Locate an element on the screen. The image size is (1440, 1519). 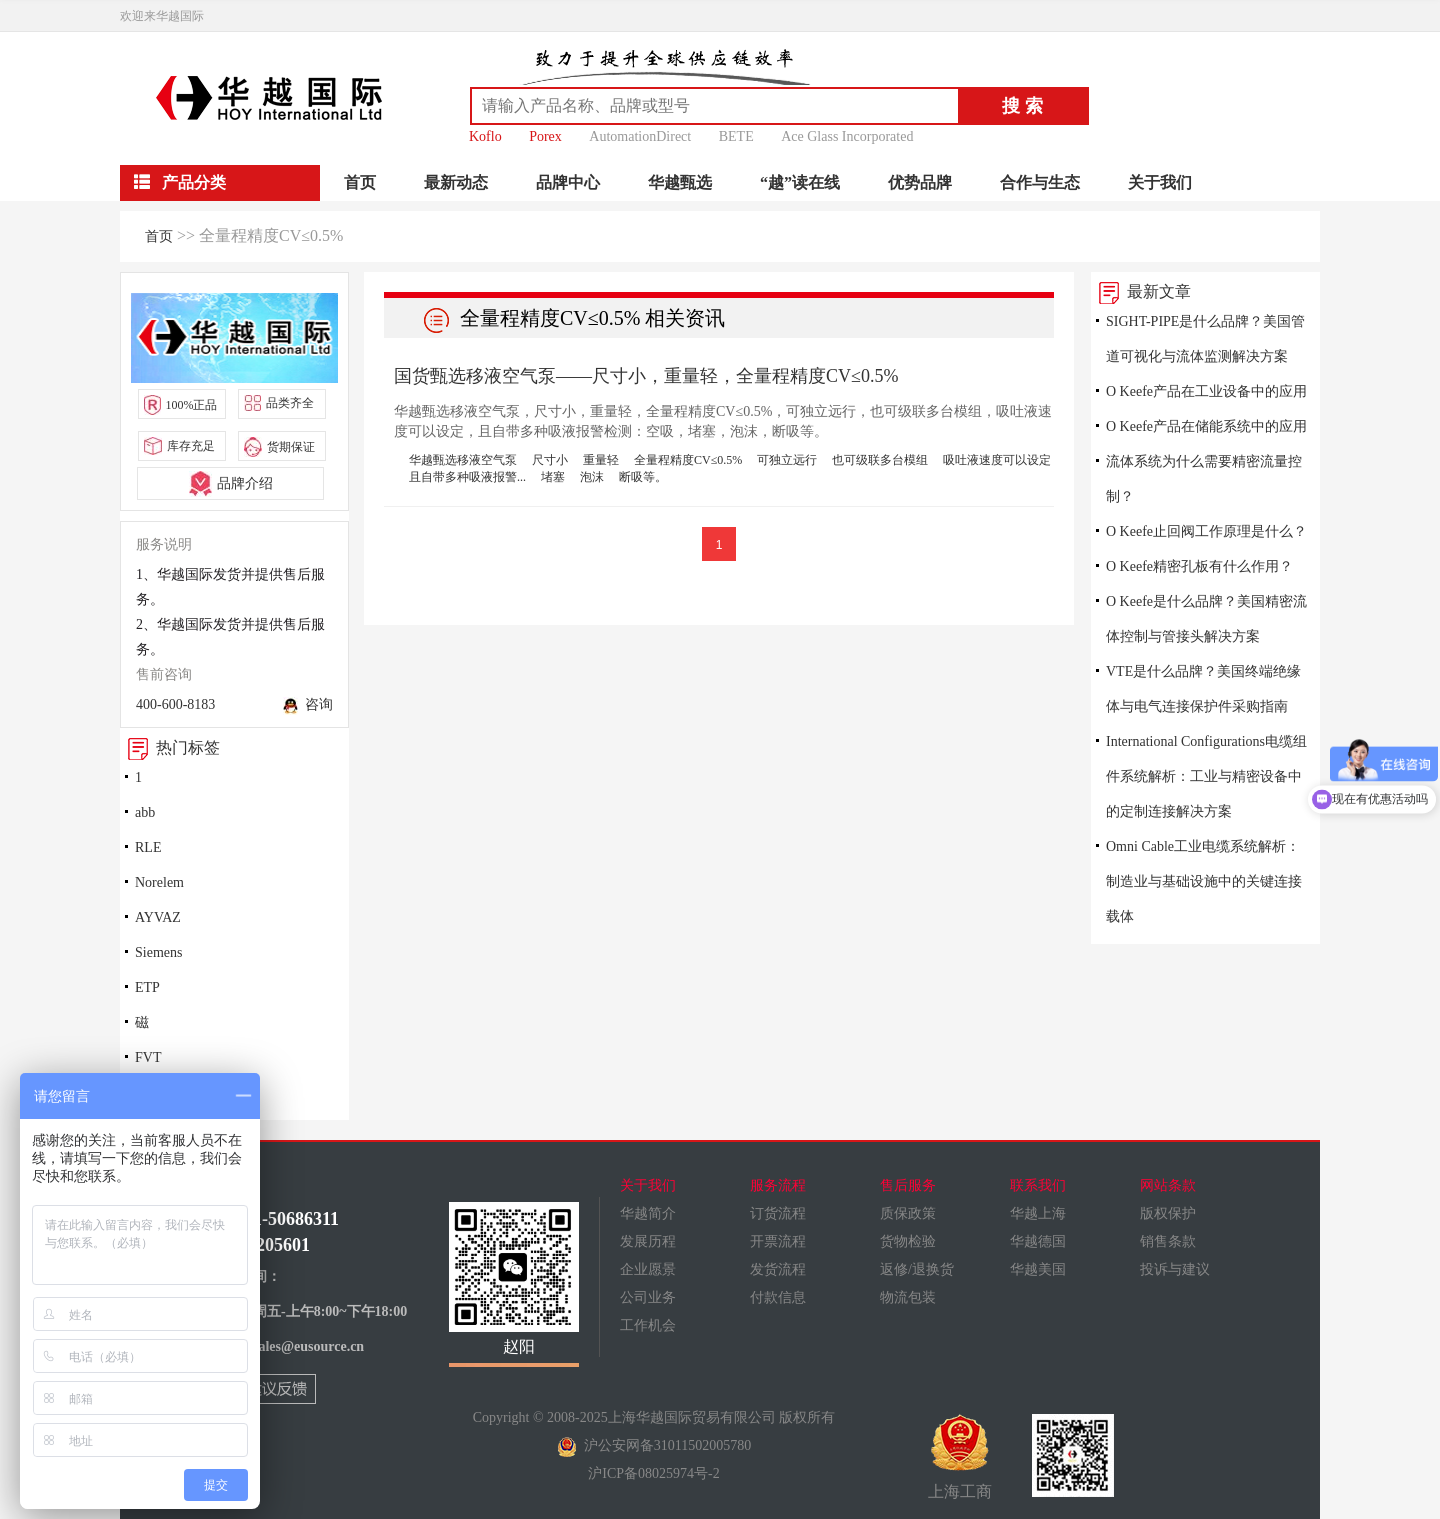
Norelem is located at coordinates (159, 882).